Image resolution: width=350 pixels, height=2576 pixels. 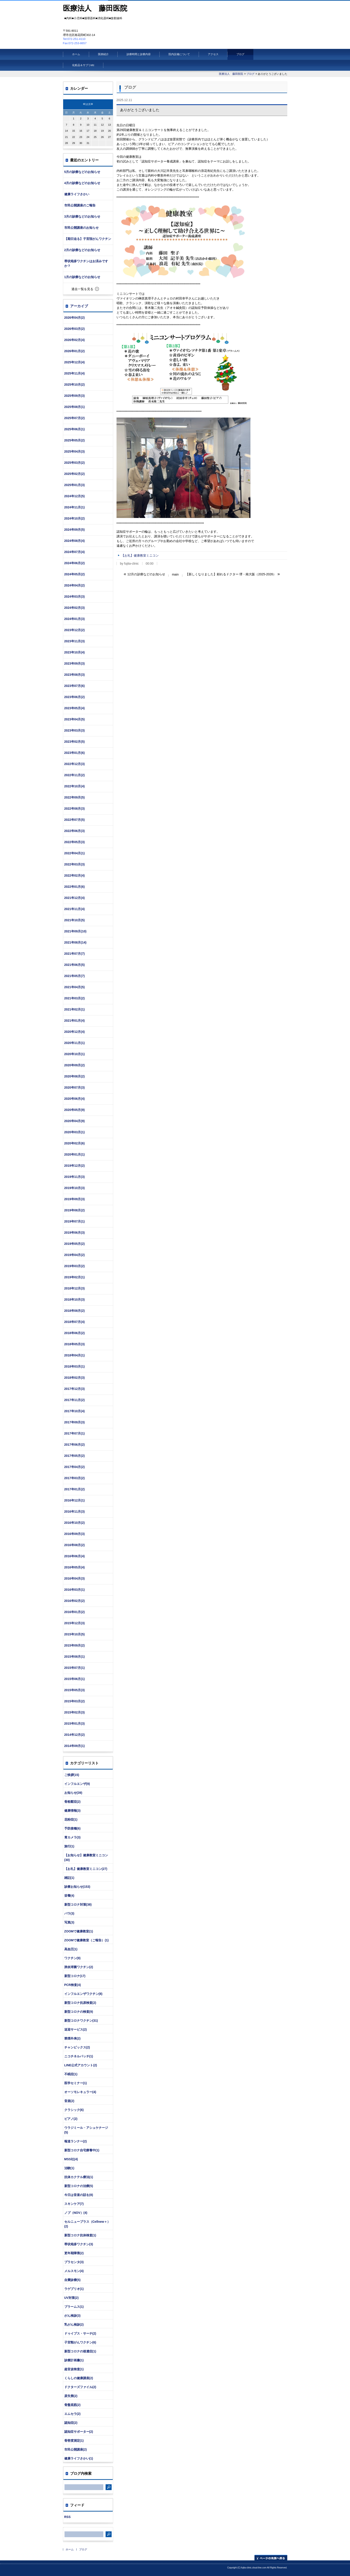 What do you see at coordinates (74, 1121) in the screenshot?
I see `2020年04月(9)` at bounding box center [74, 1121].